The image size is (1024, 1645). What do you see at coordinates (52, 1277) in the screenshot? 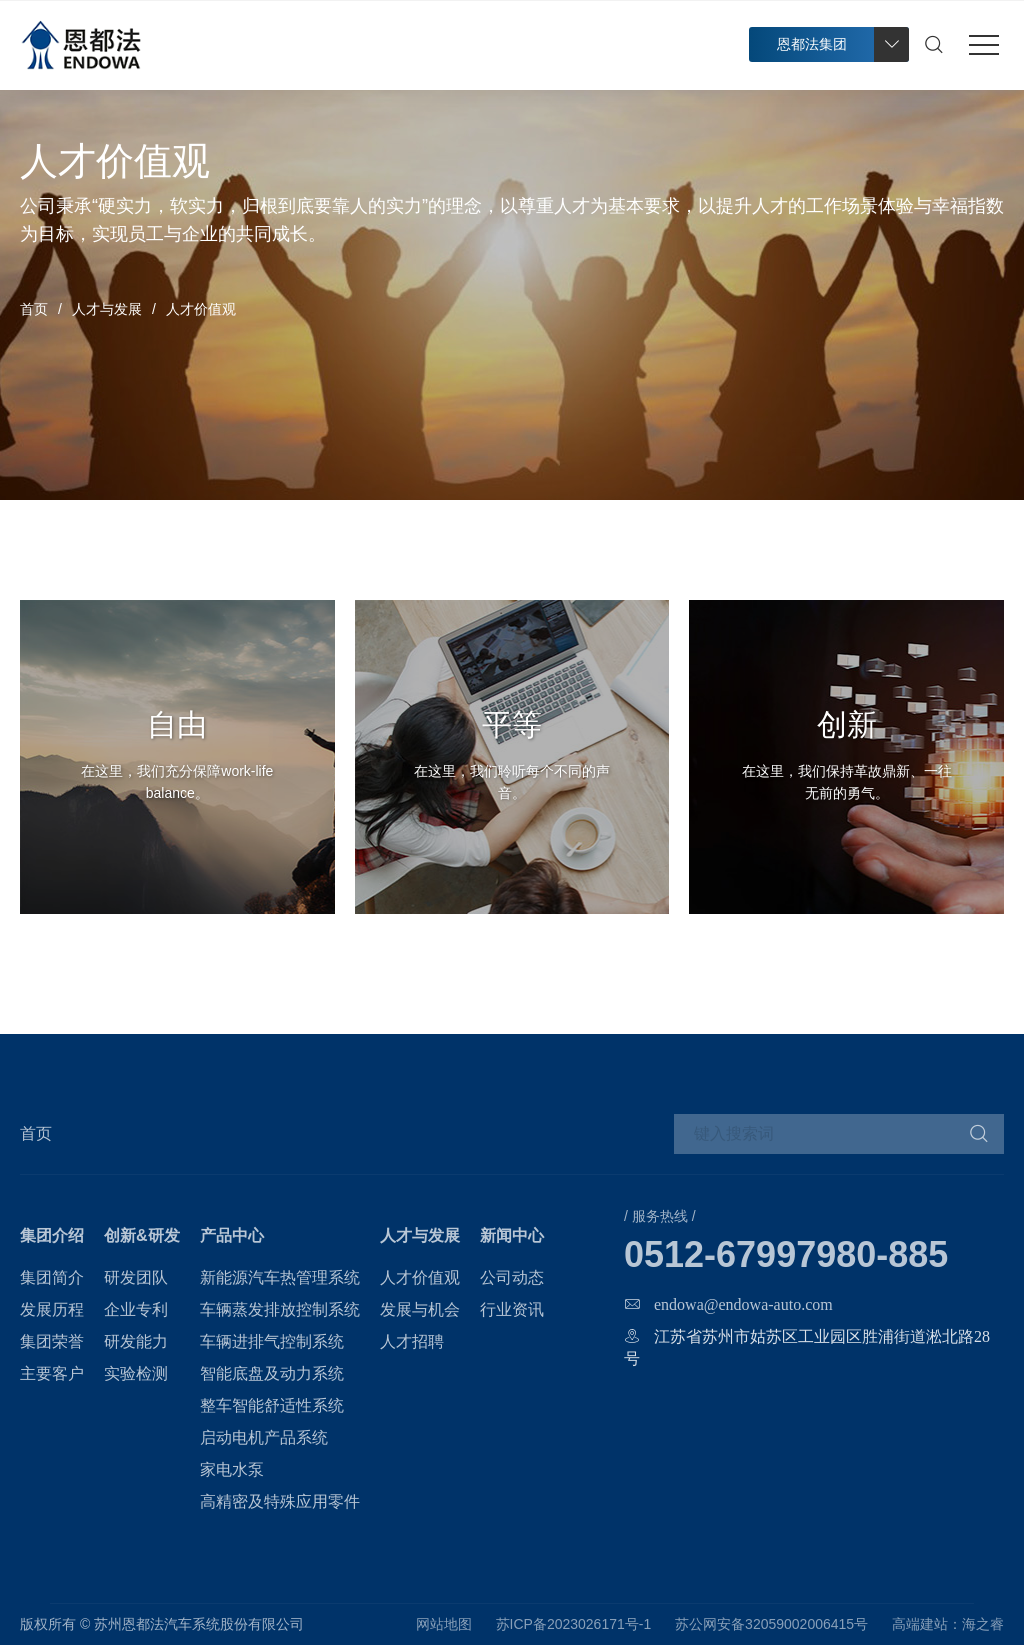
I see `集团简介` at bounding box center [52, 1277].